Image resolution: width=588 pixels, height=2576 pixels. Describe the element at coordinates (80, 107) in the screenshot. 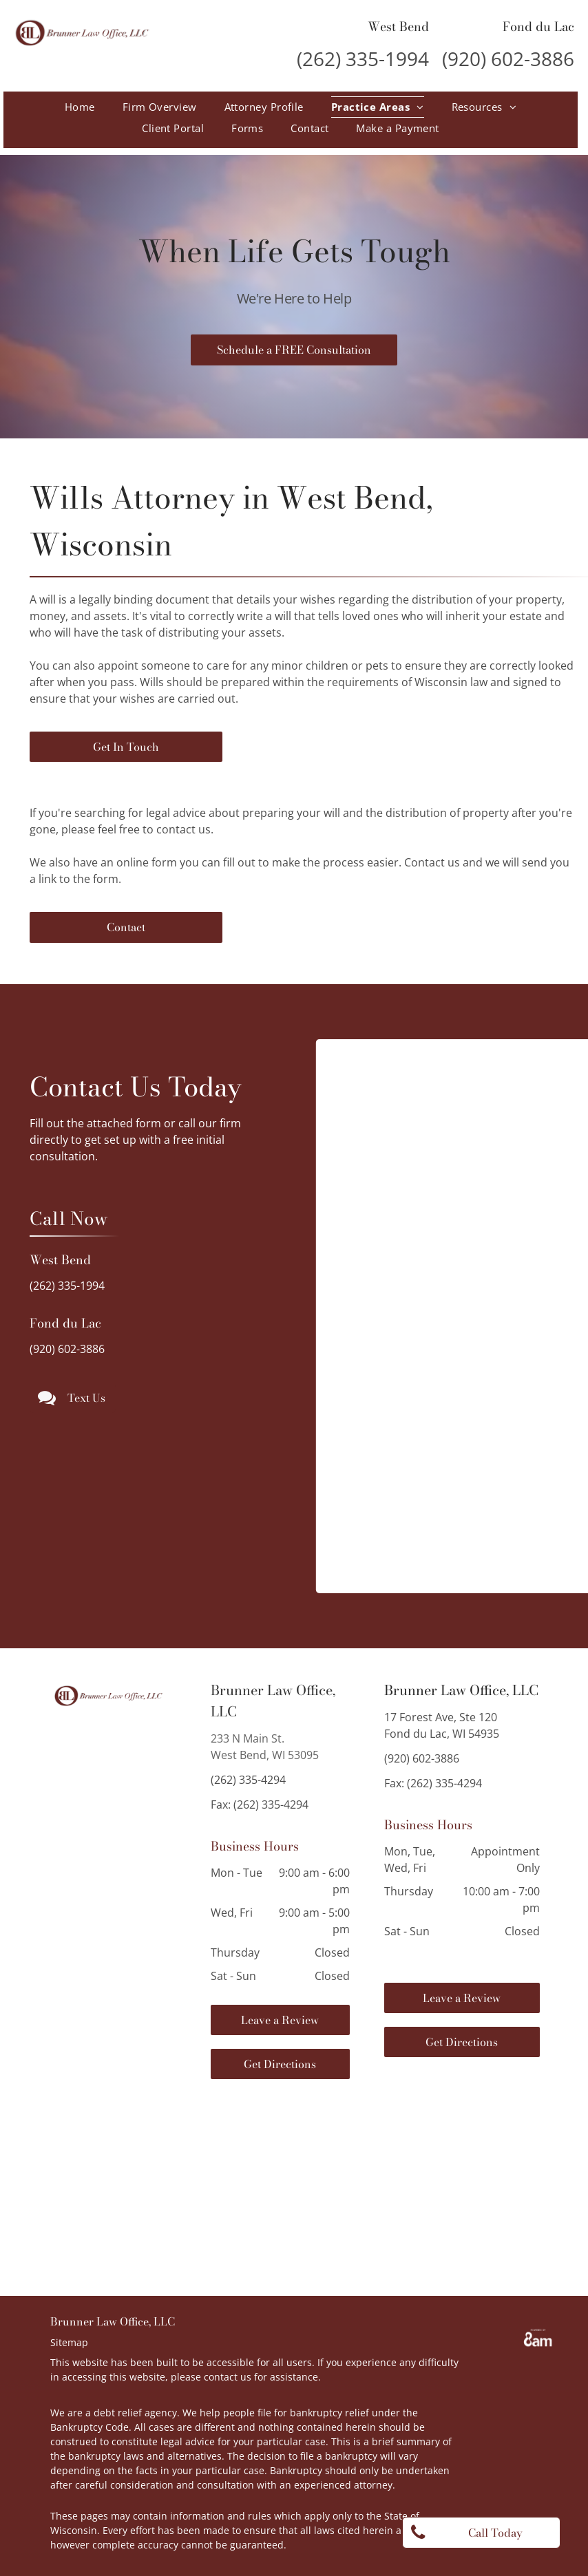

I see `[menuitem]` at that location.